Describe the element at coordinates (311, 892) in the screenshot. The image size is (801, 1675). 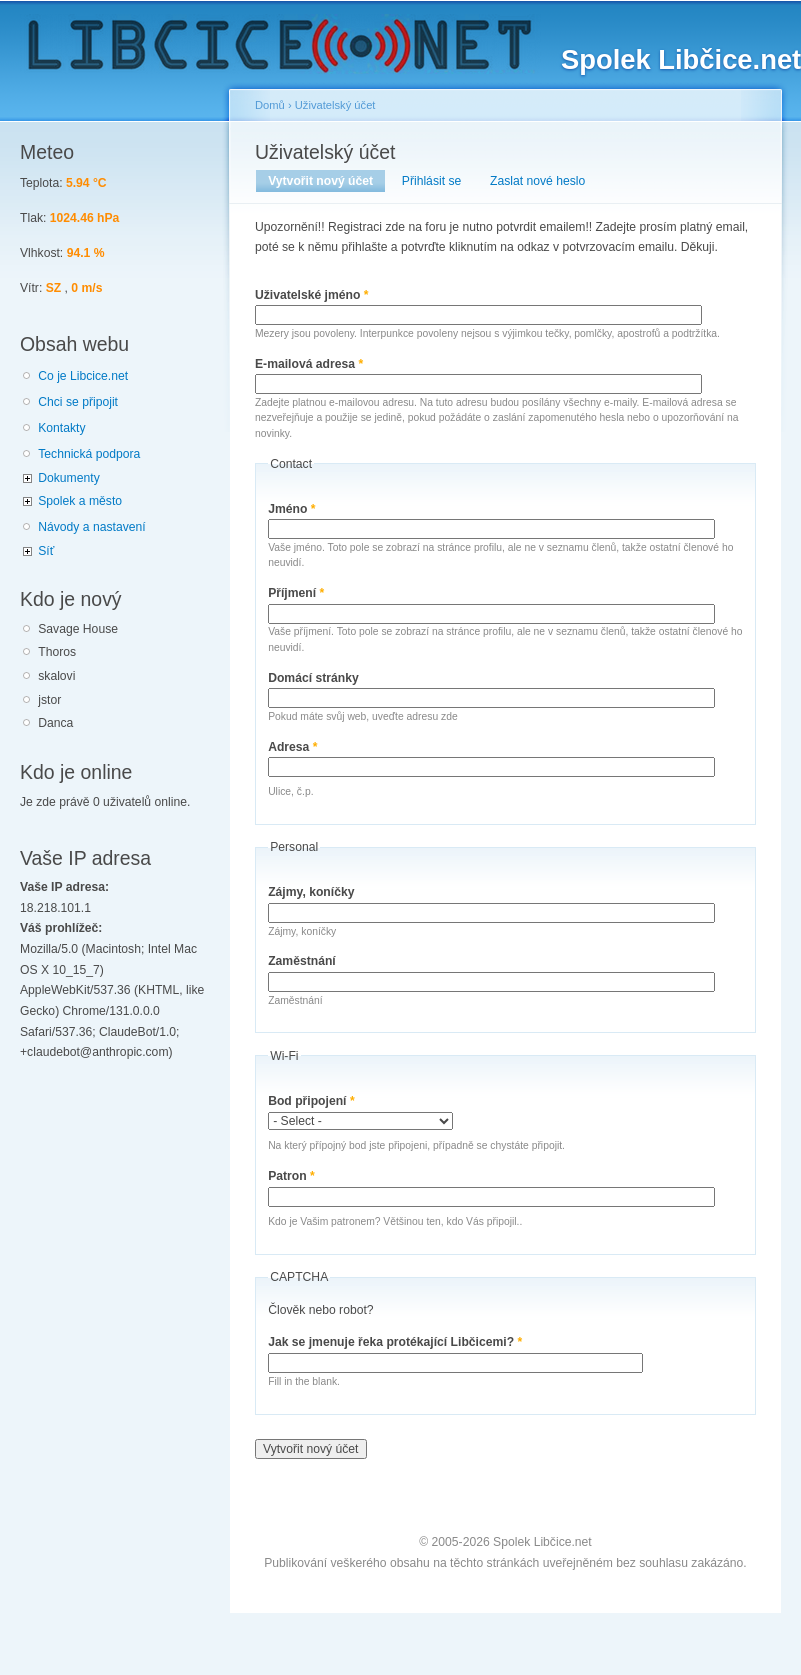
I see `Zájmy, koníčky` at that location.